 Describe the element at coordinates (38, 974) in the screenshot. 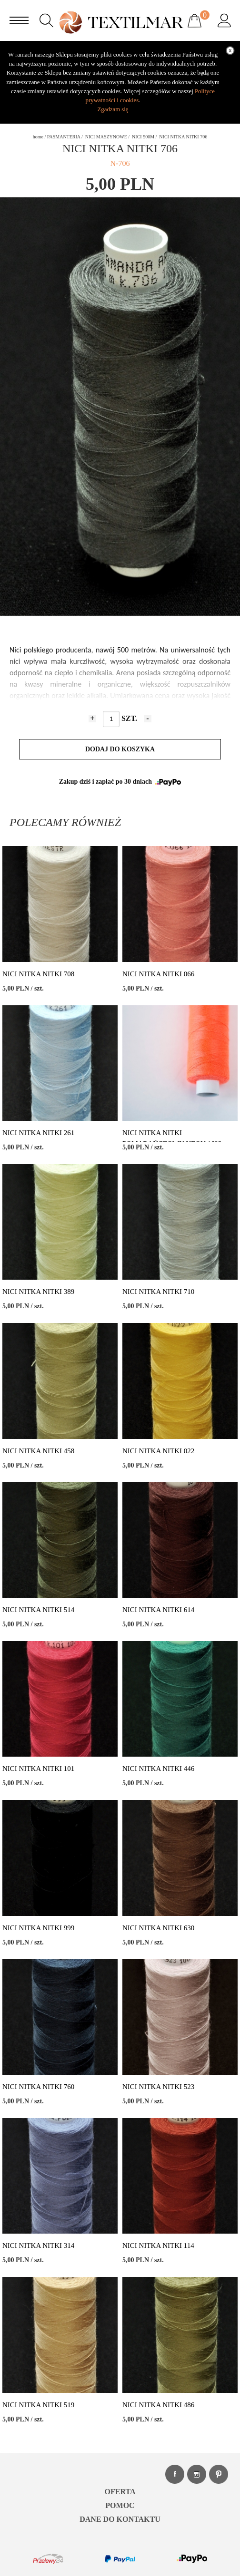

I see `NICI NITKA NITKI 708` at that location.